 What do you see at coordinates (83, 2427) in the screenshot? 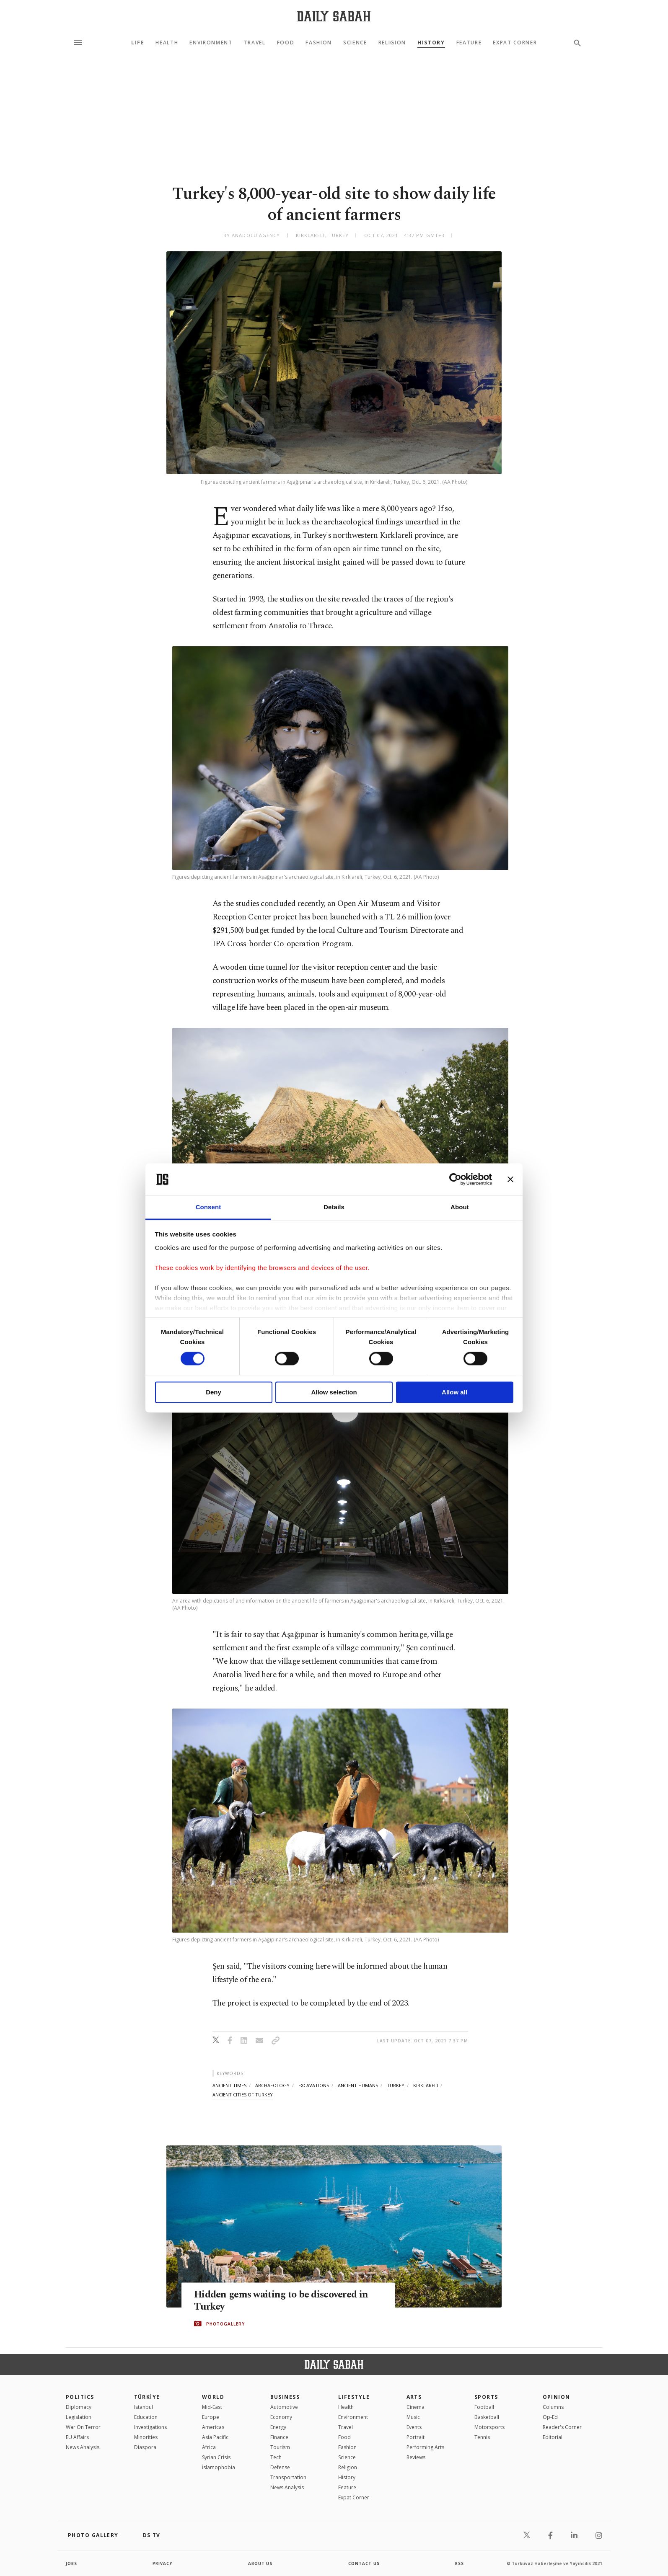
I see `War On Terror` at bounding box center [83, 2427].